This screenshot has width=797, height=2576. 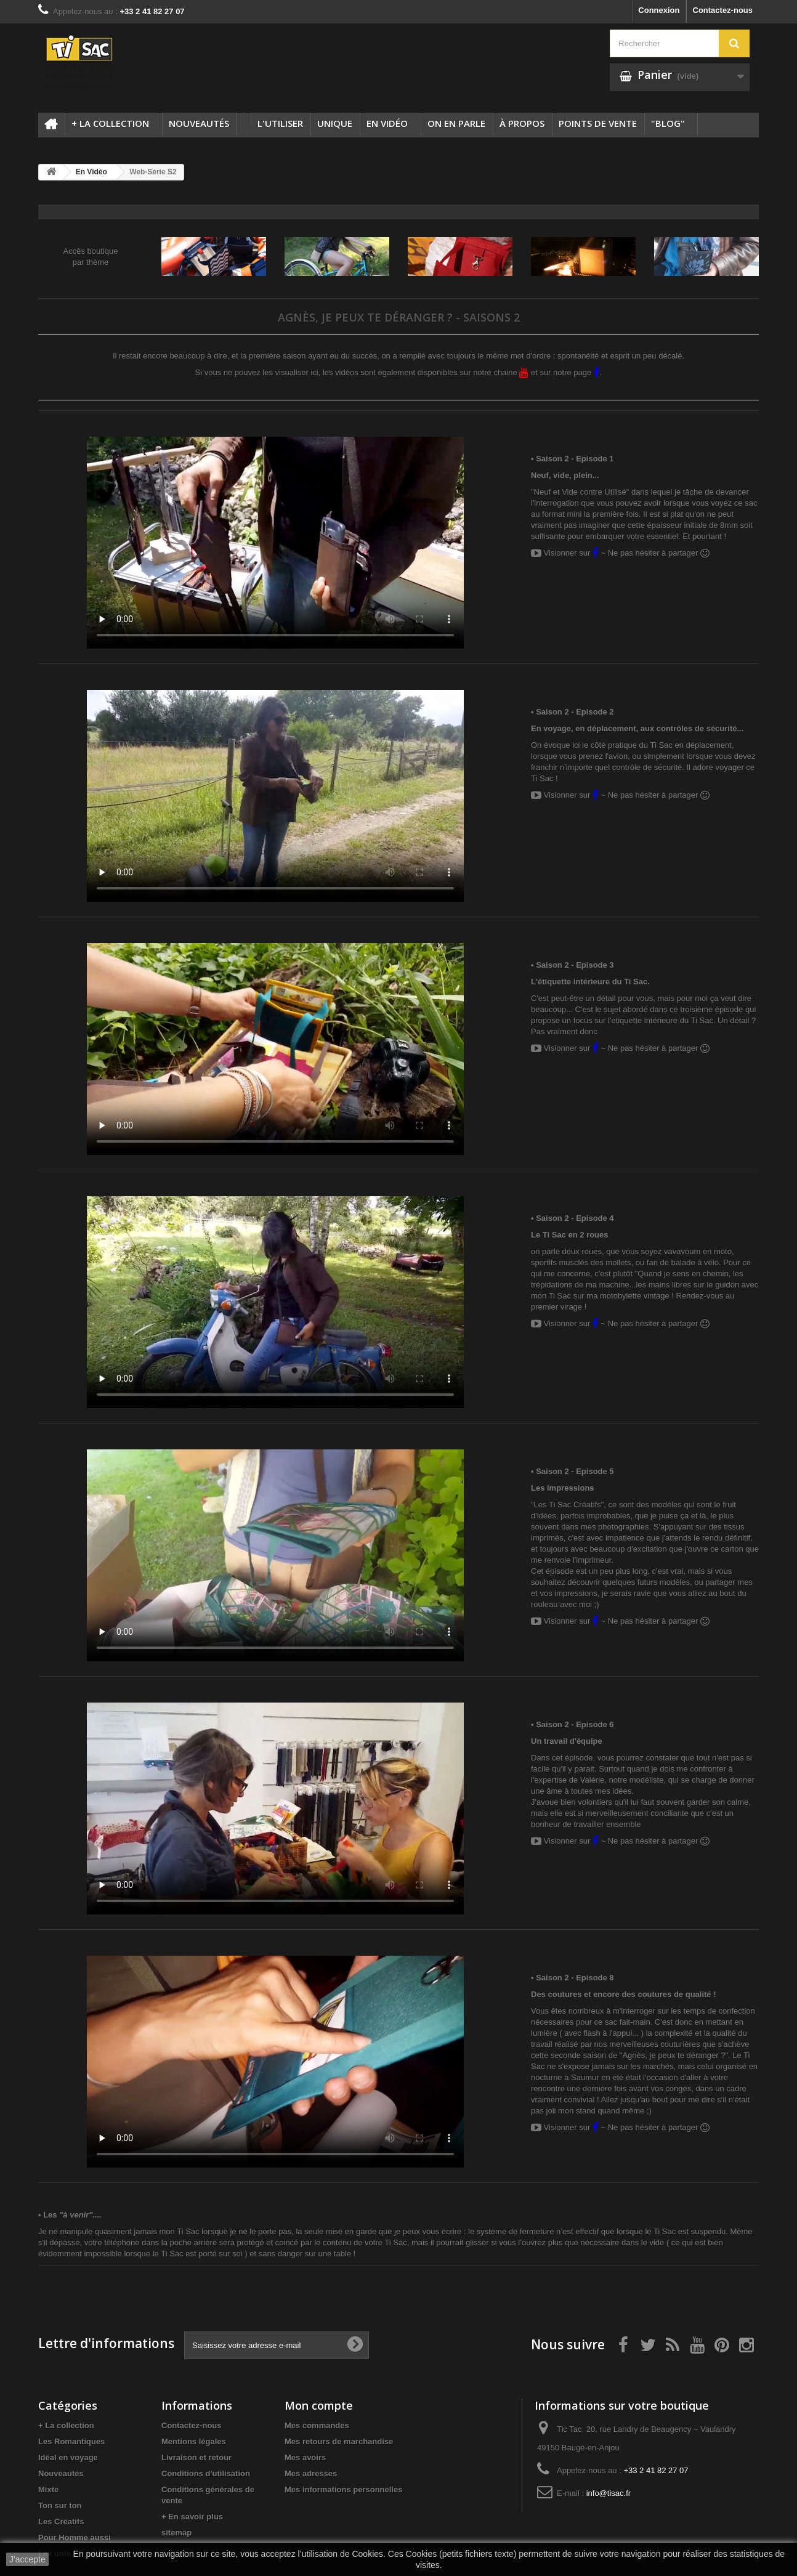 I want to click on Mes retours de marchandise, so click(x=339, y=2441).